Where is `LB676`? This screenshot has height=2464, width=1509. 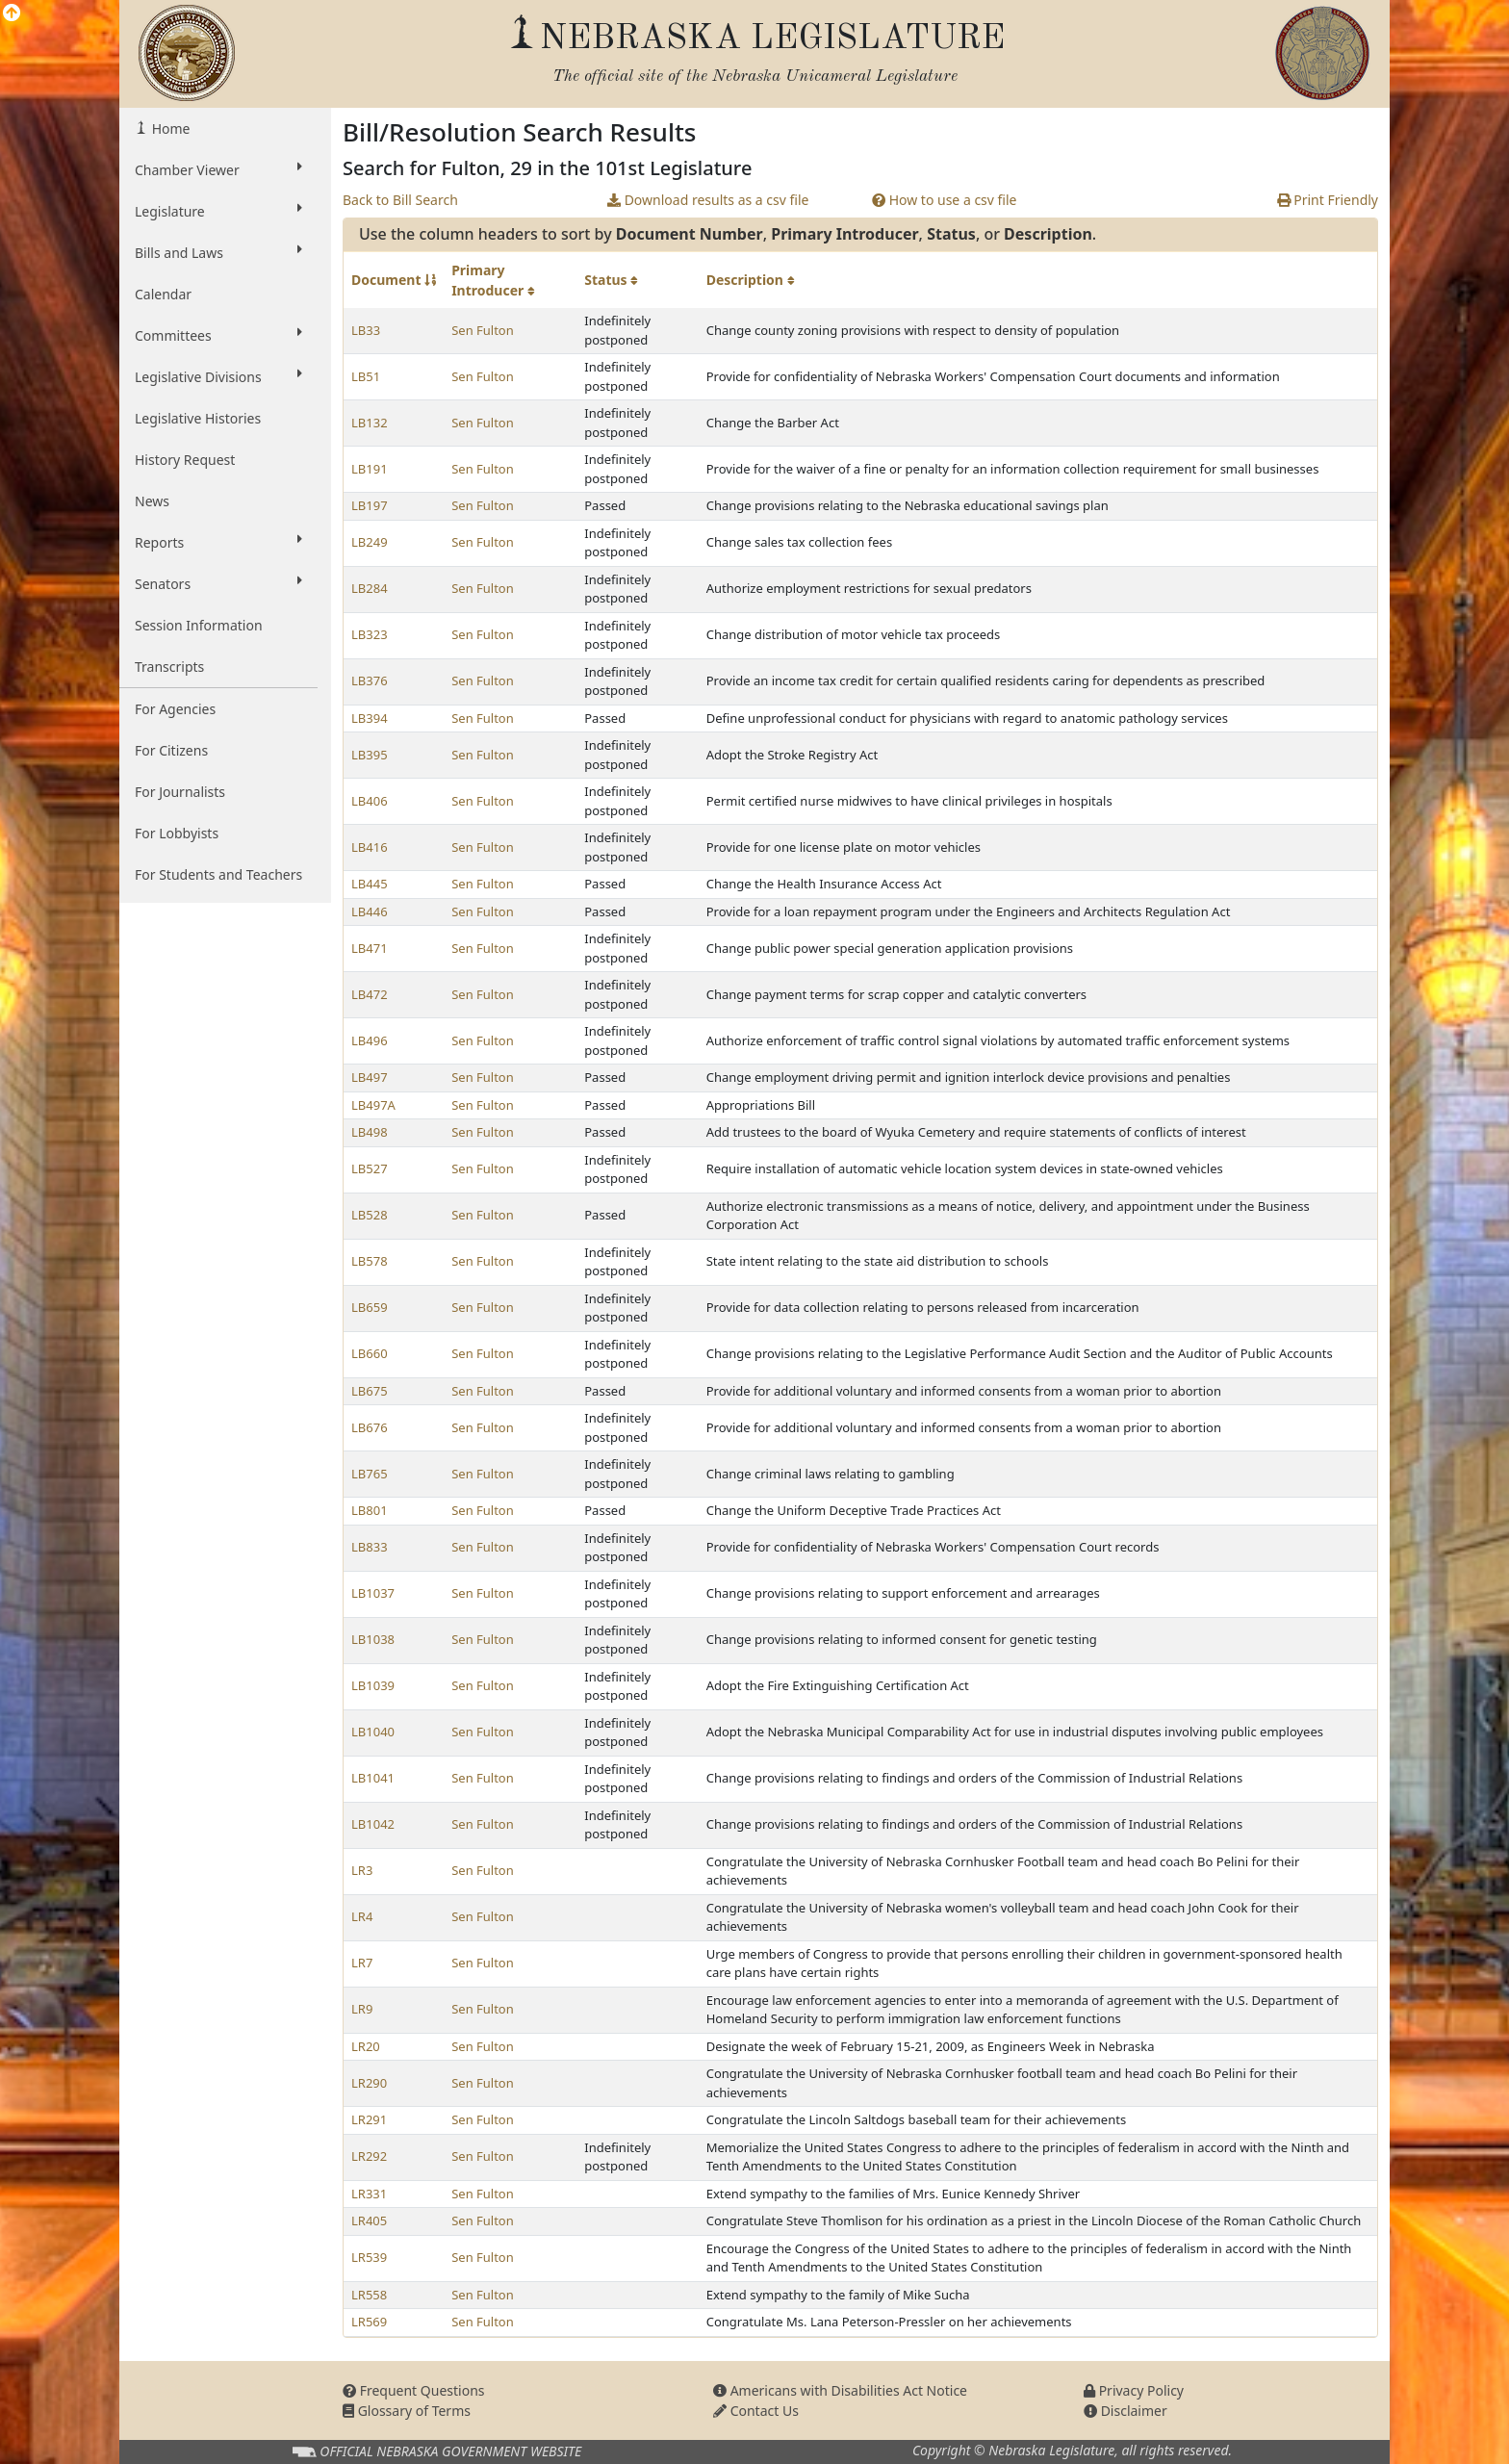 LB676 is located at coordinates (369, 1427).